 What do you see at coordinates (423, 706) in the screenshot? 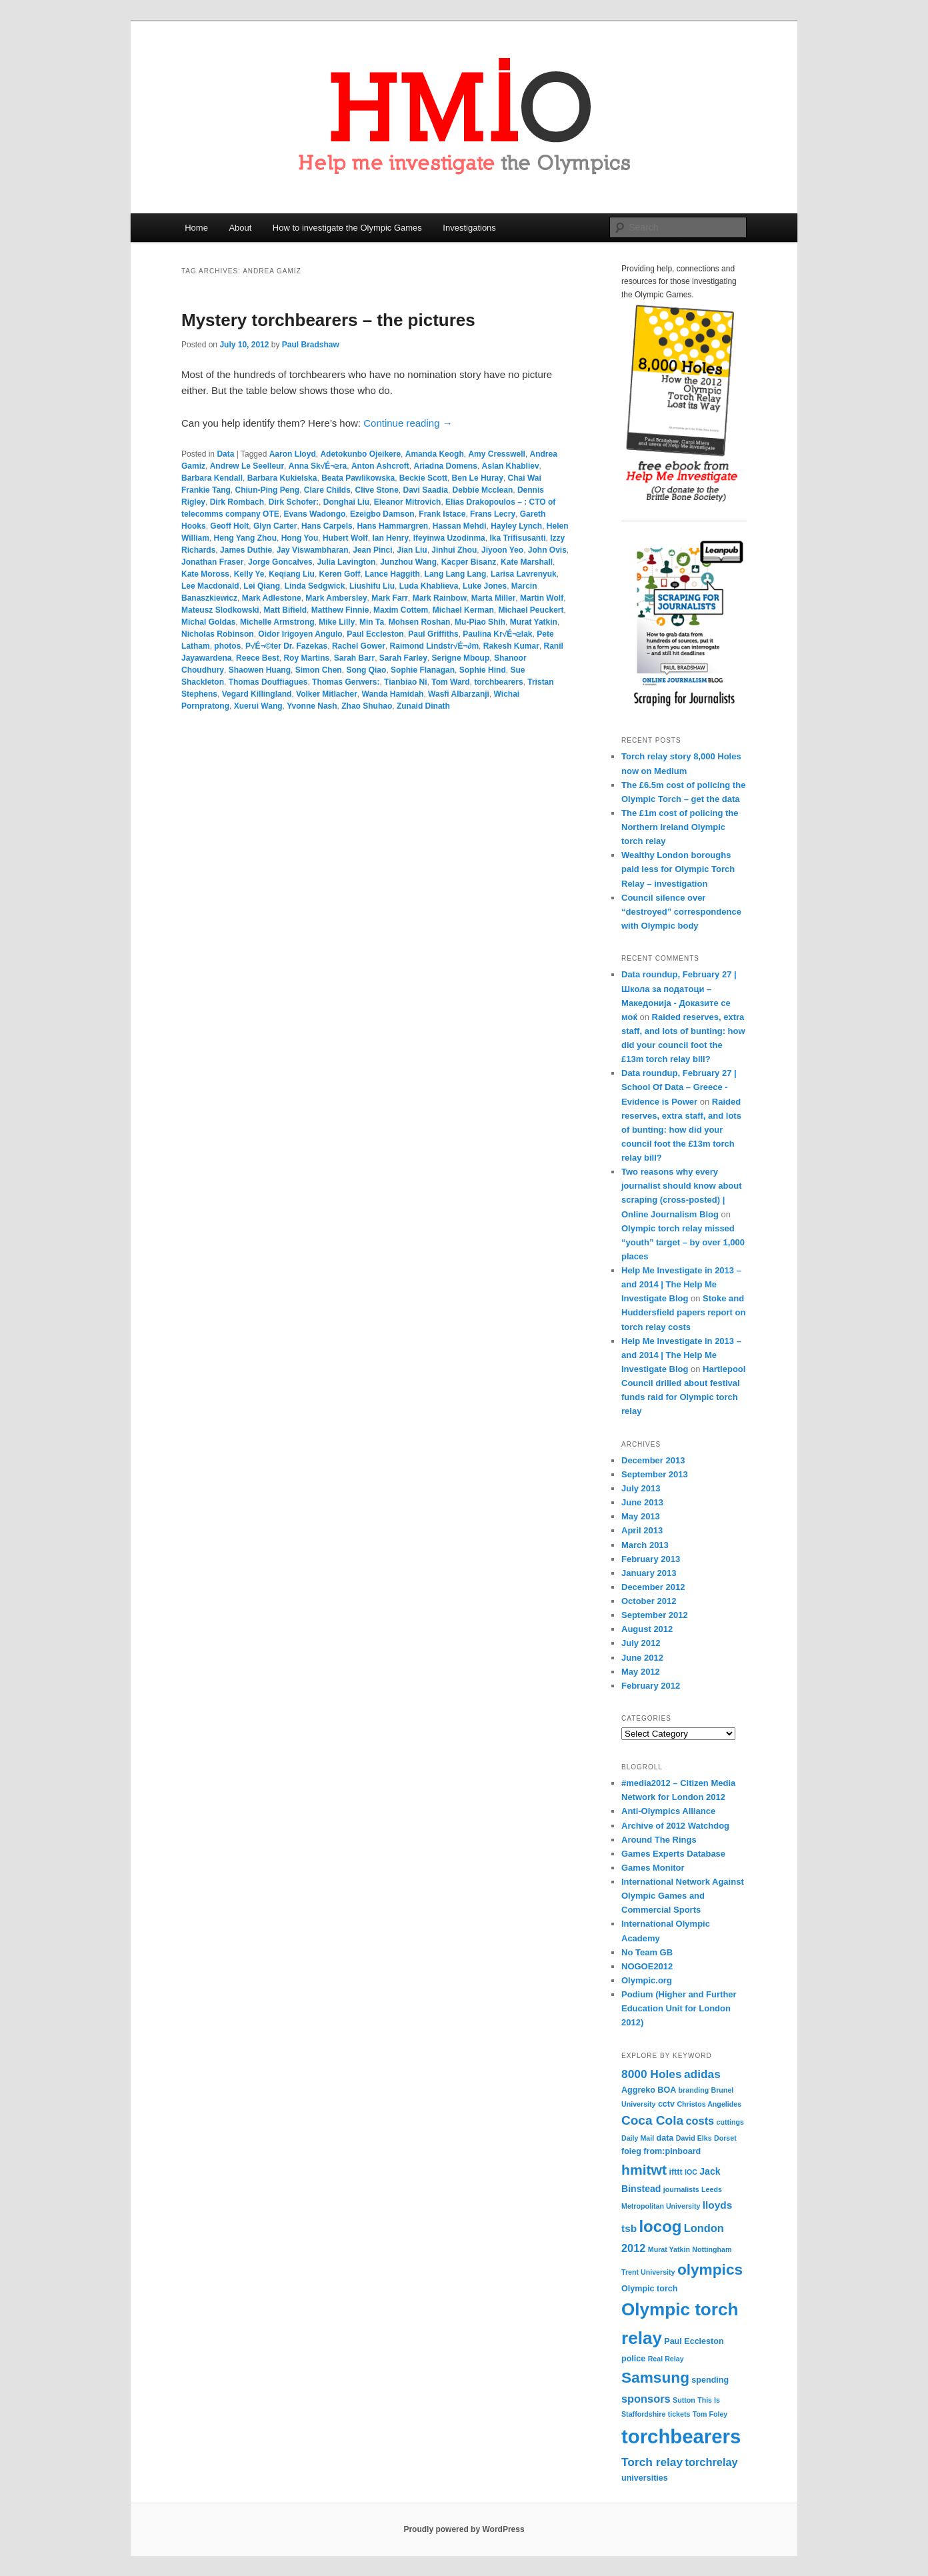
I see `Zunaid Dinath` at bounding box center [423, 706].